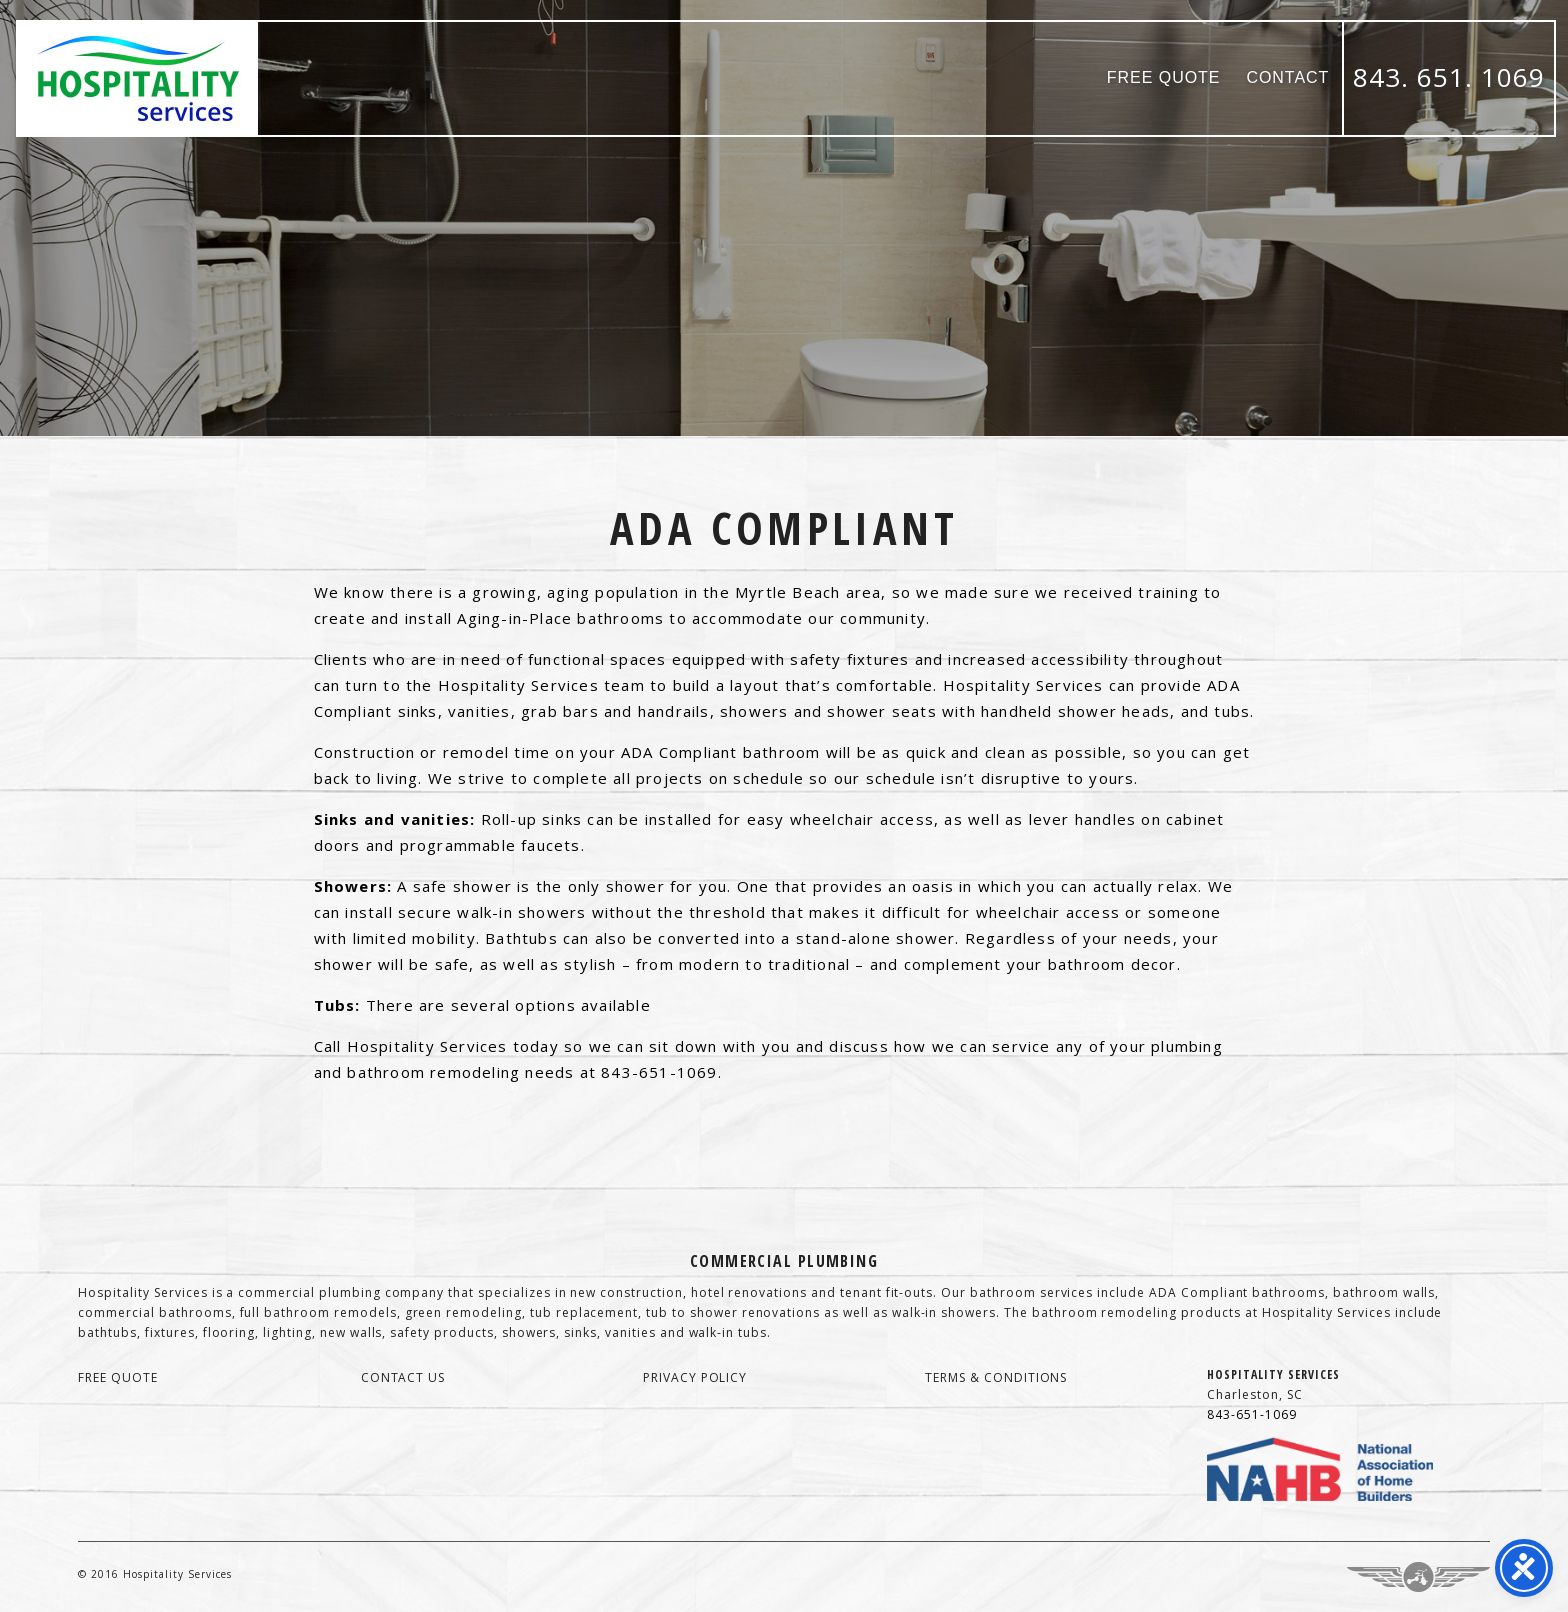  Describe the element at coordinates (118, 1377) in the screenshot. I see `free quote` at that location.